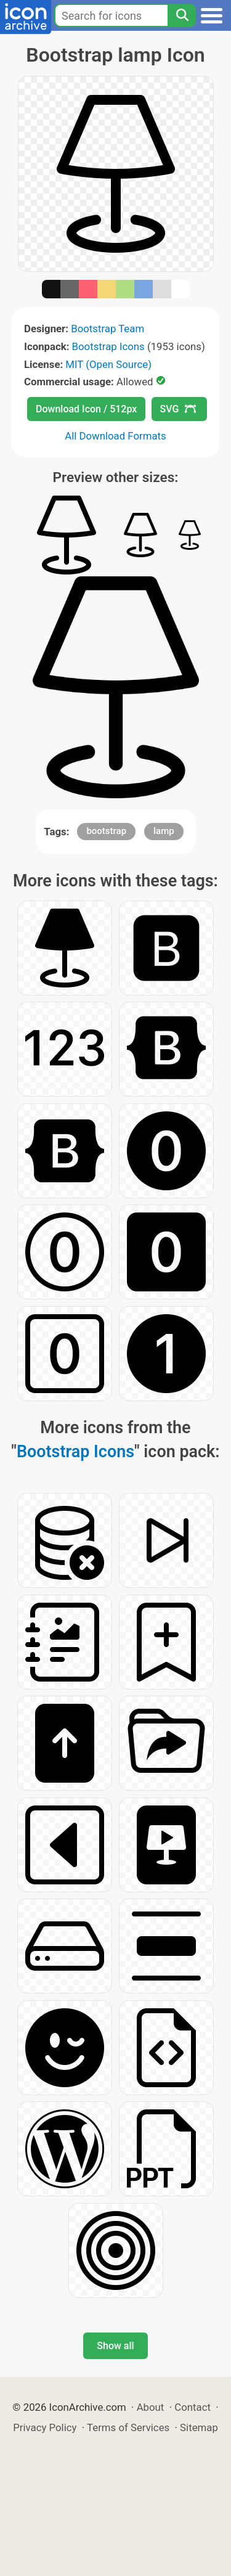  What do you see at coordinates (86, 409) in the screenshot?
I see `Download Icon / 512px` at bounding box center [86, 409].